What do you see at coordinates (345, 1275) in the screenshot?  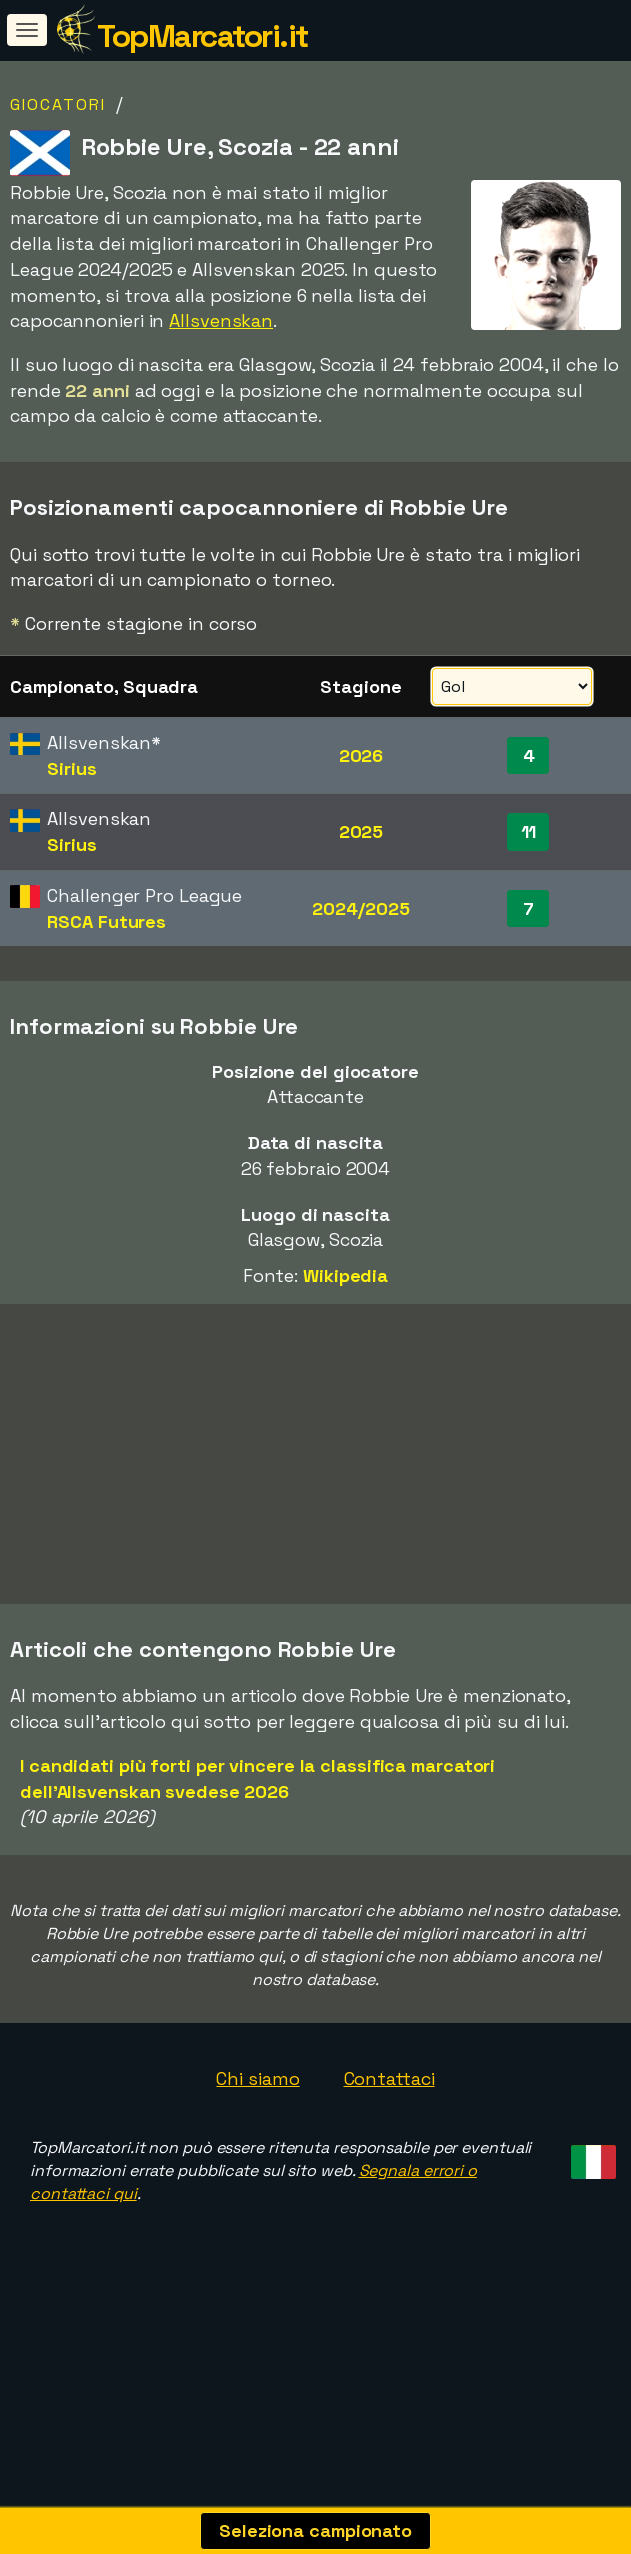 I see `Wikipedia` at bounding box center [345, 1275].